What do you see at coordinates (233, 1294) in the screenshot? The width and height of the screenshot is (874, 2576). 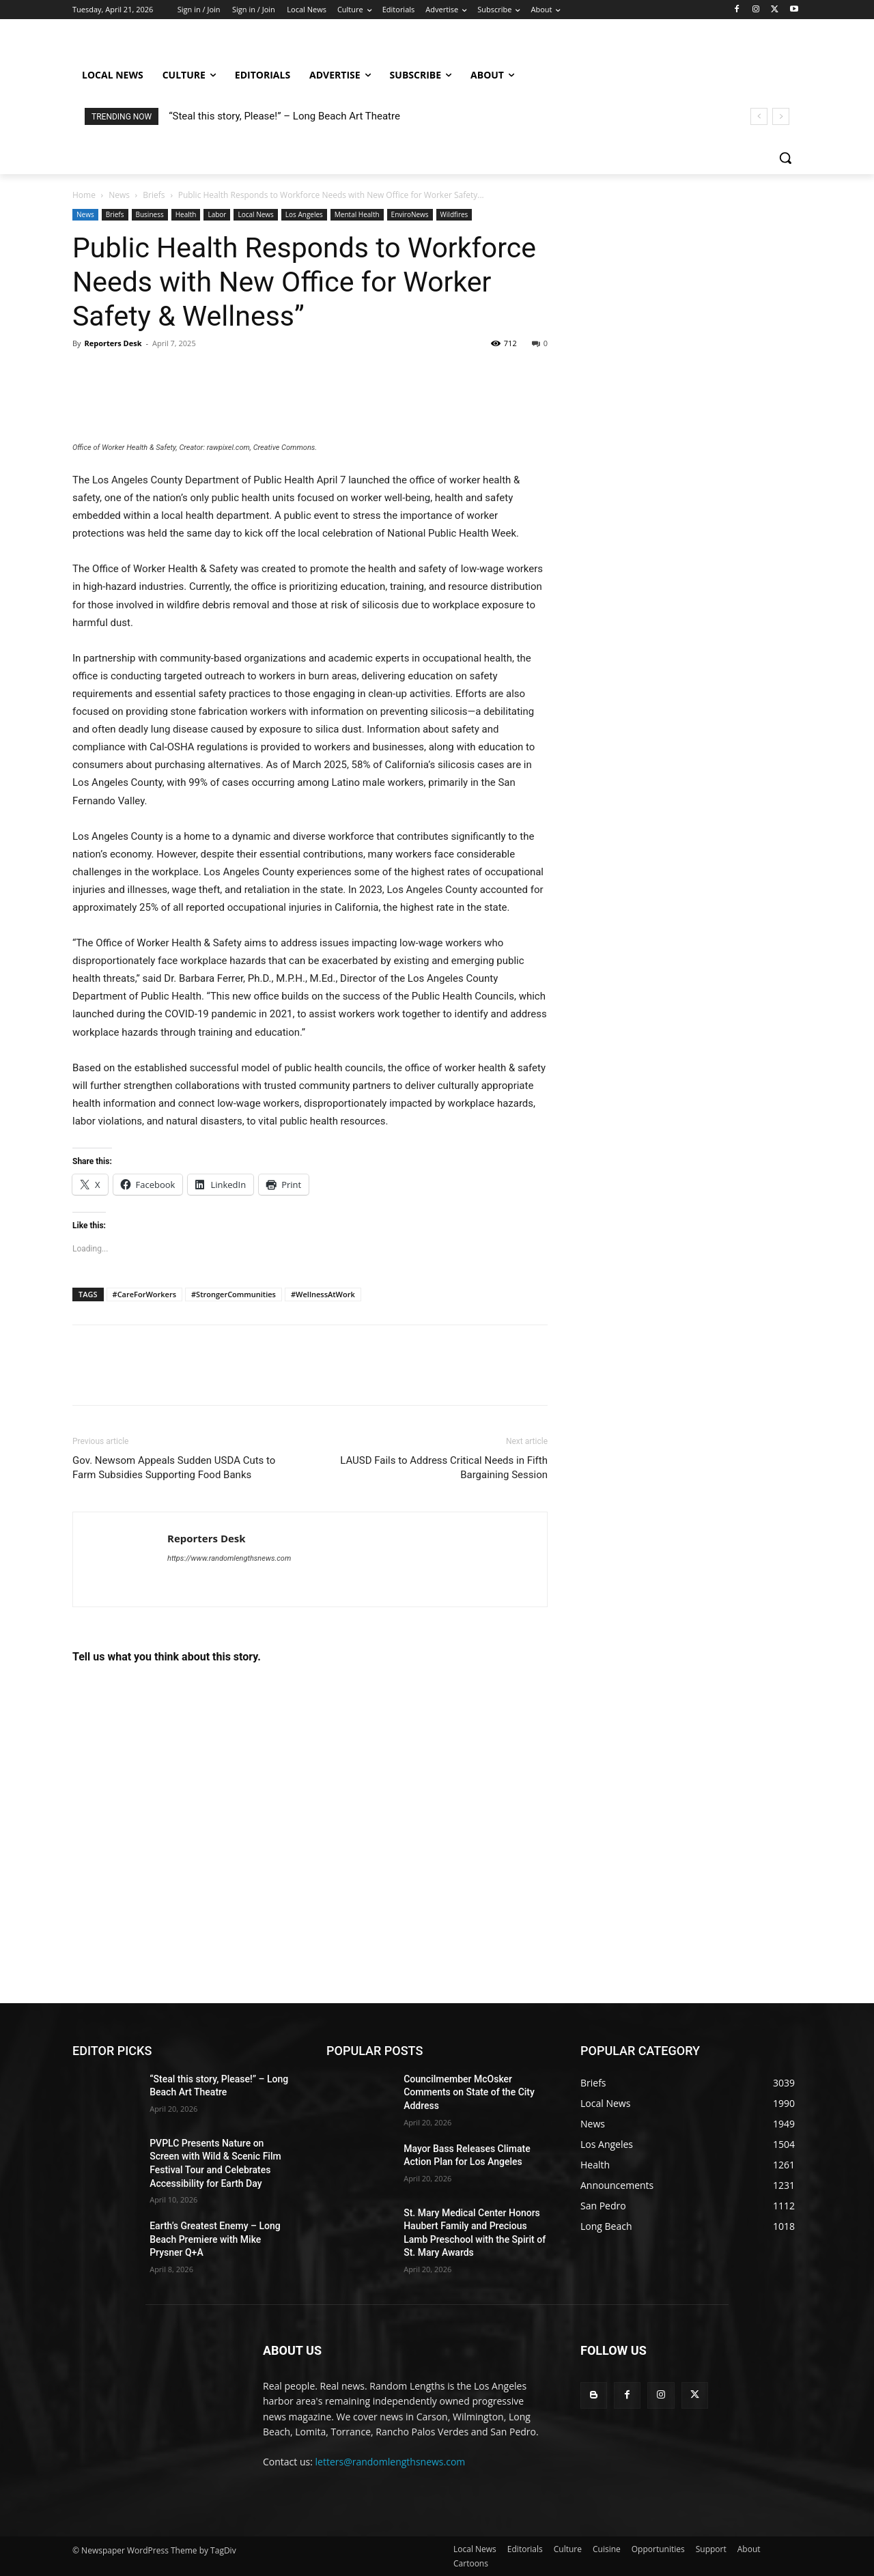 I see `#StrongerCommunities` at bounding box center [233, 1294].